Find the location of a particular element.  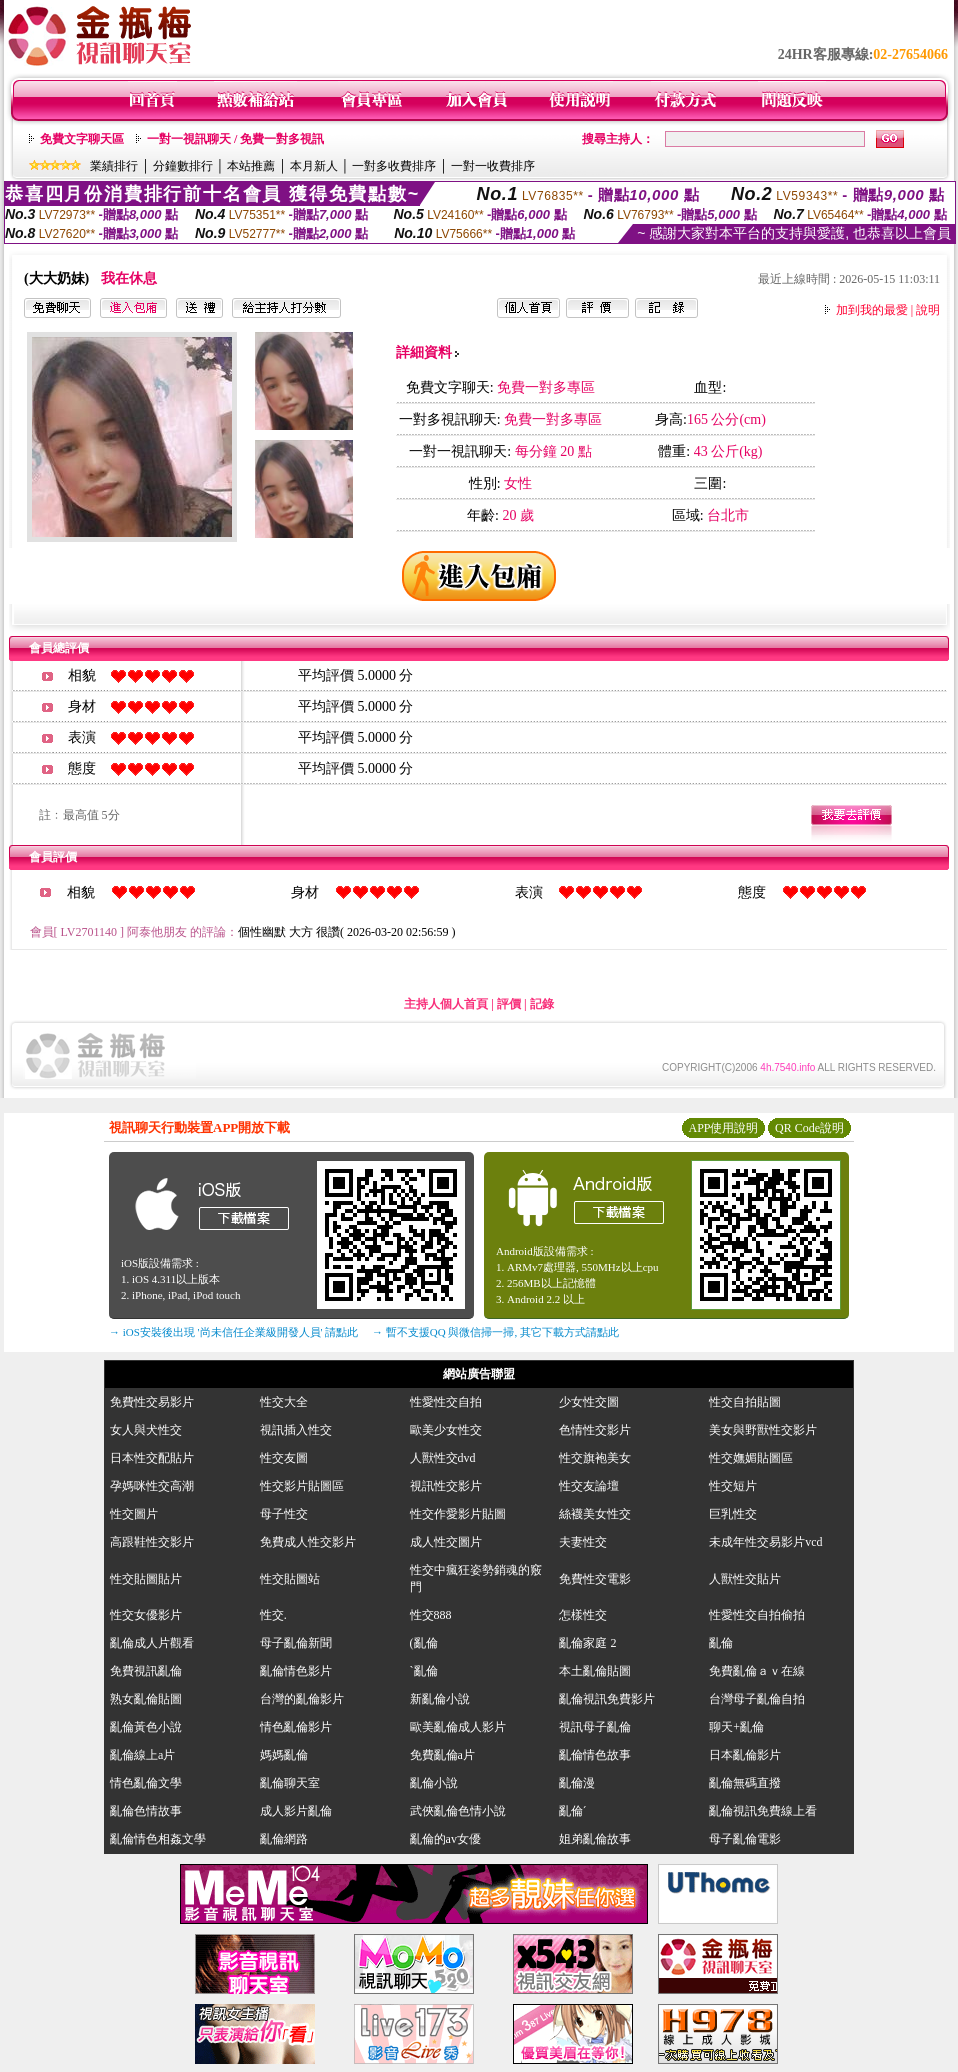

亂倫無碼直撥 is located at coordinates (745, 1783).